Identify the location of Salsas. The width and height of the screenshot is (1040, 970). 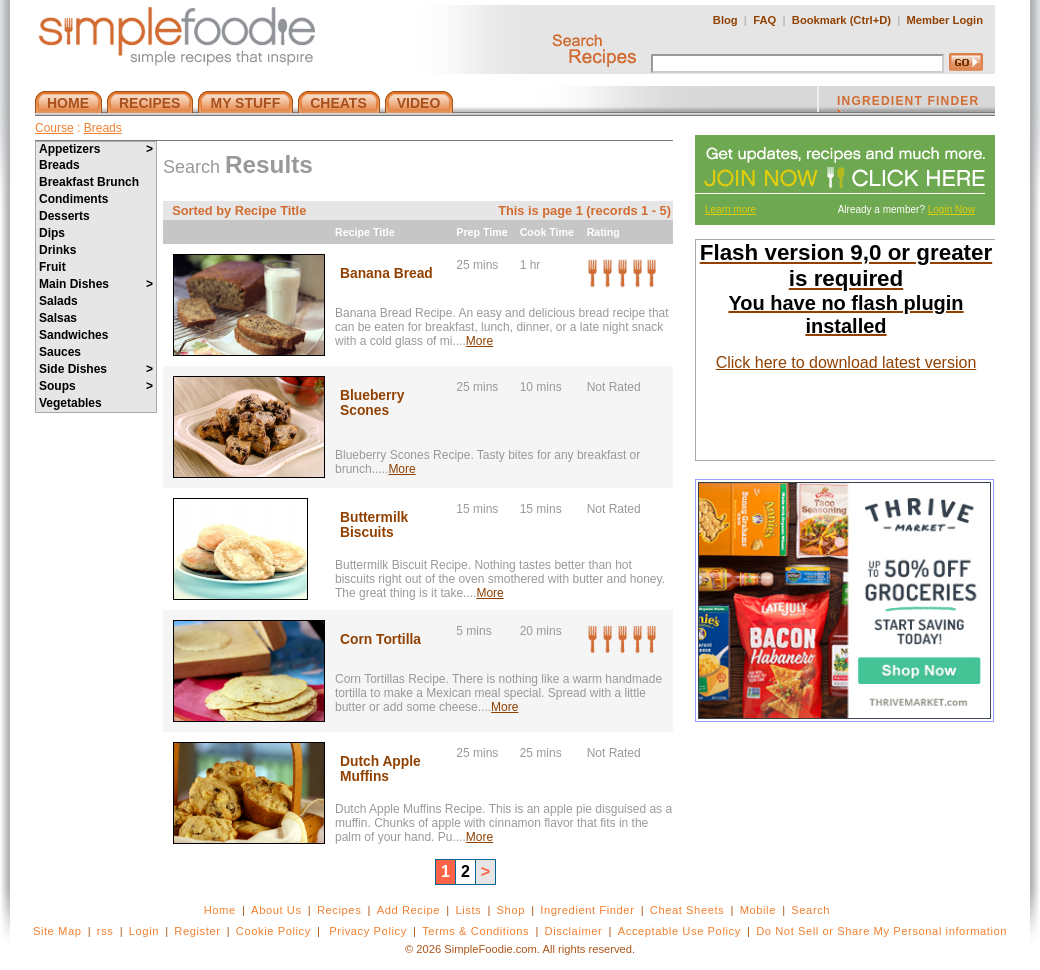
(58, 318).